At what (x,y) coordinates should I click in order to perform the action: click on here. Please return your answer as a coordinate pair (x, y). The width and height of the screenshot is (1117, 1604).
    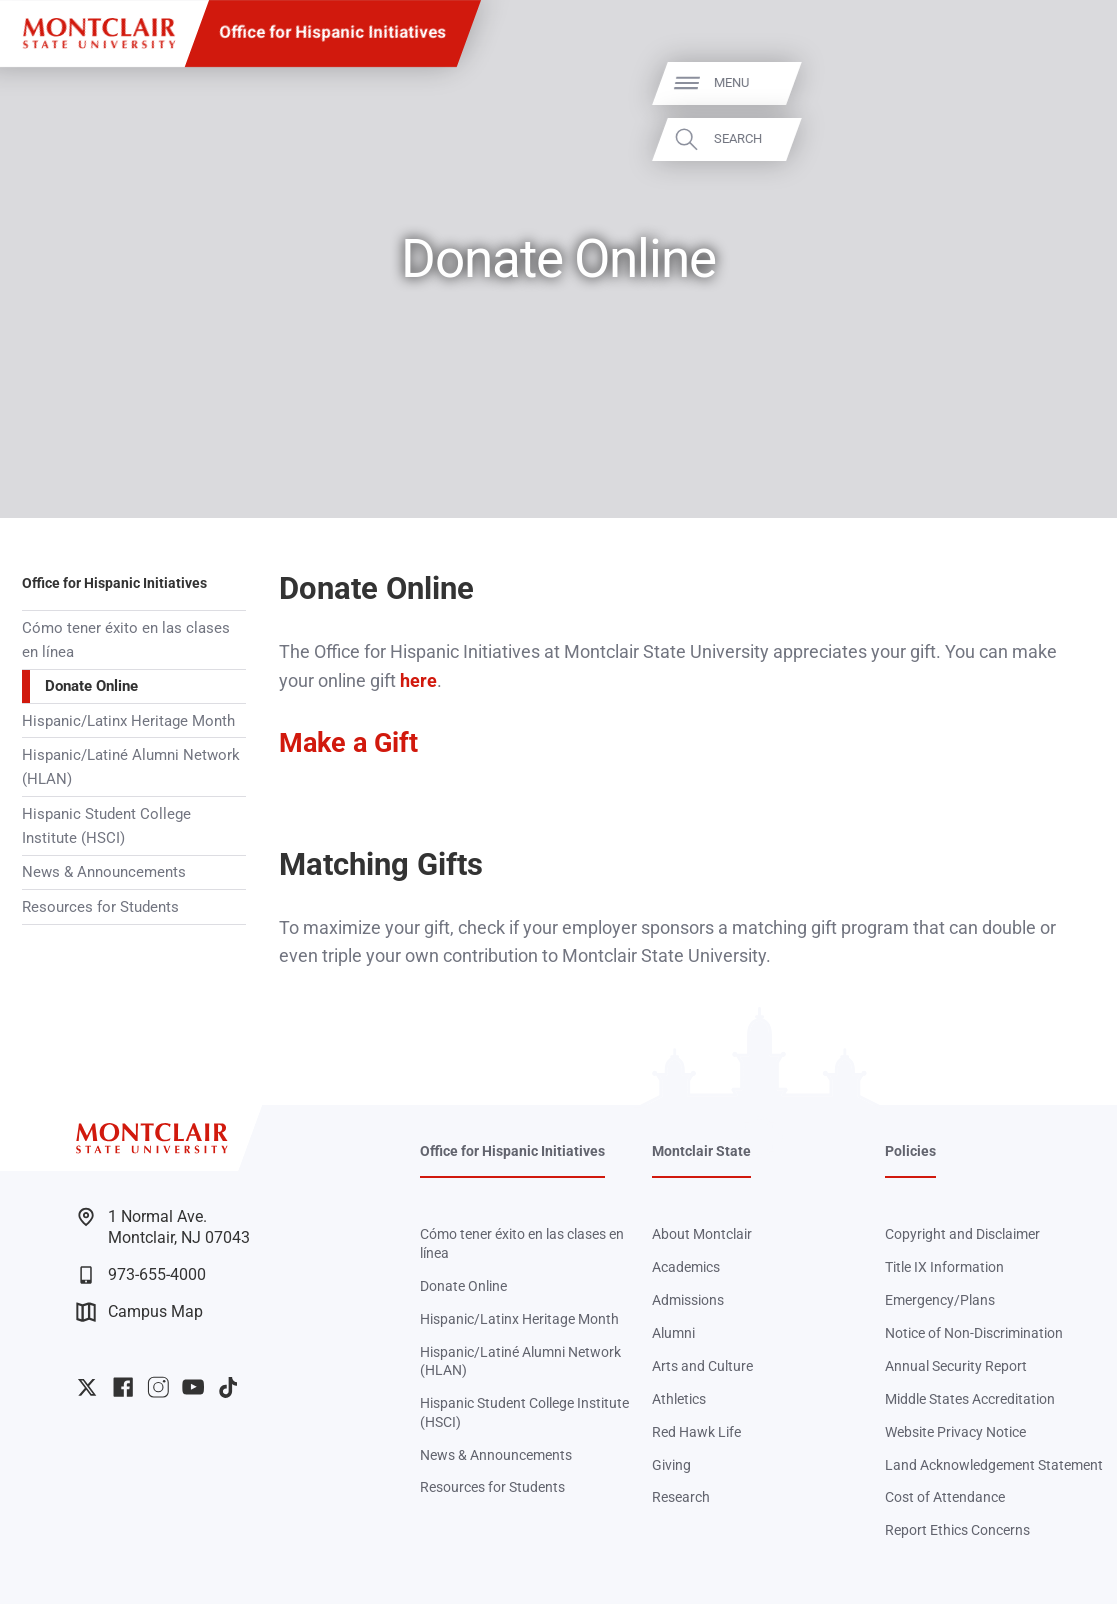
    Looking at the image, I should click on (418, 680).